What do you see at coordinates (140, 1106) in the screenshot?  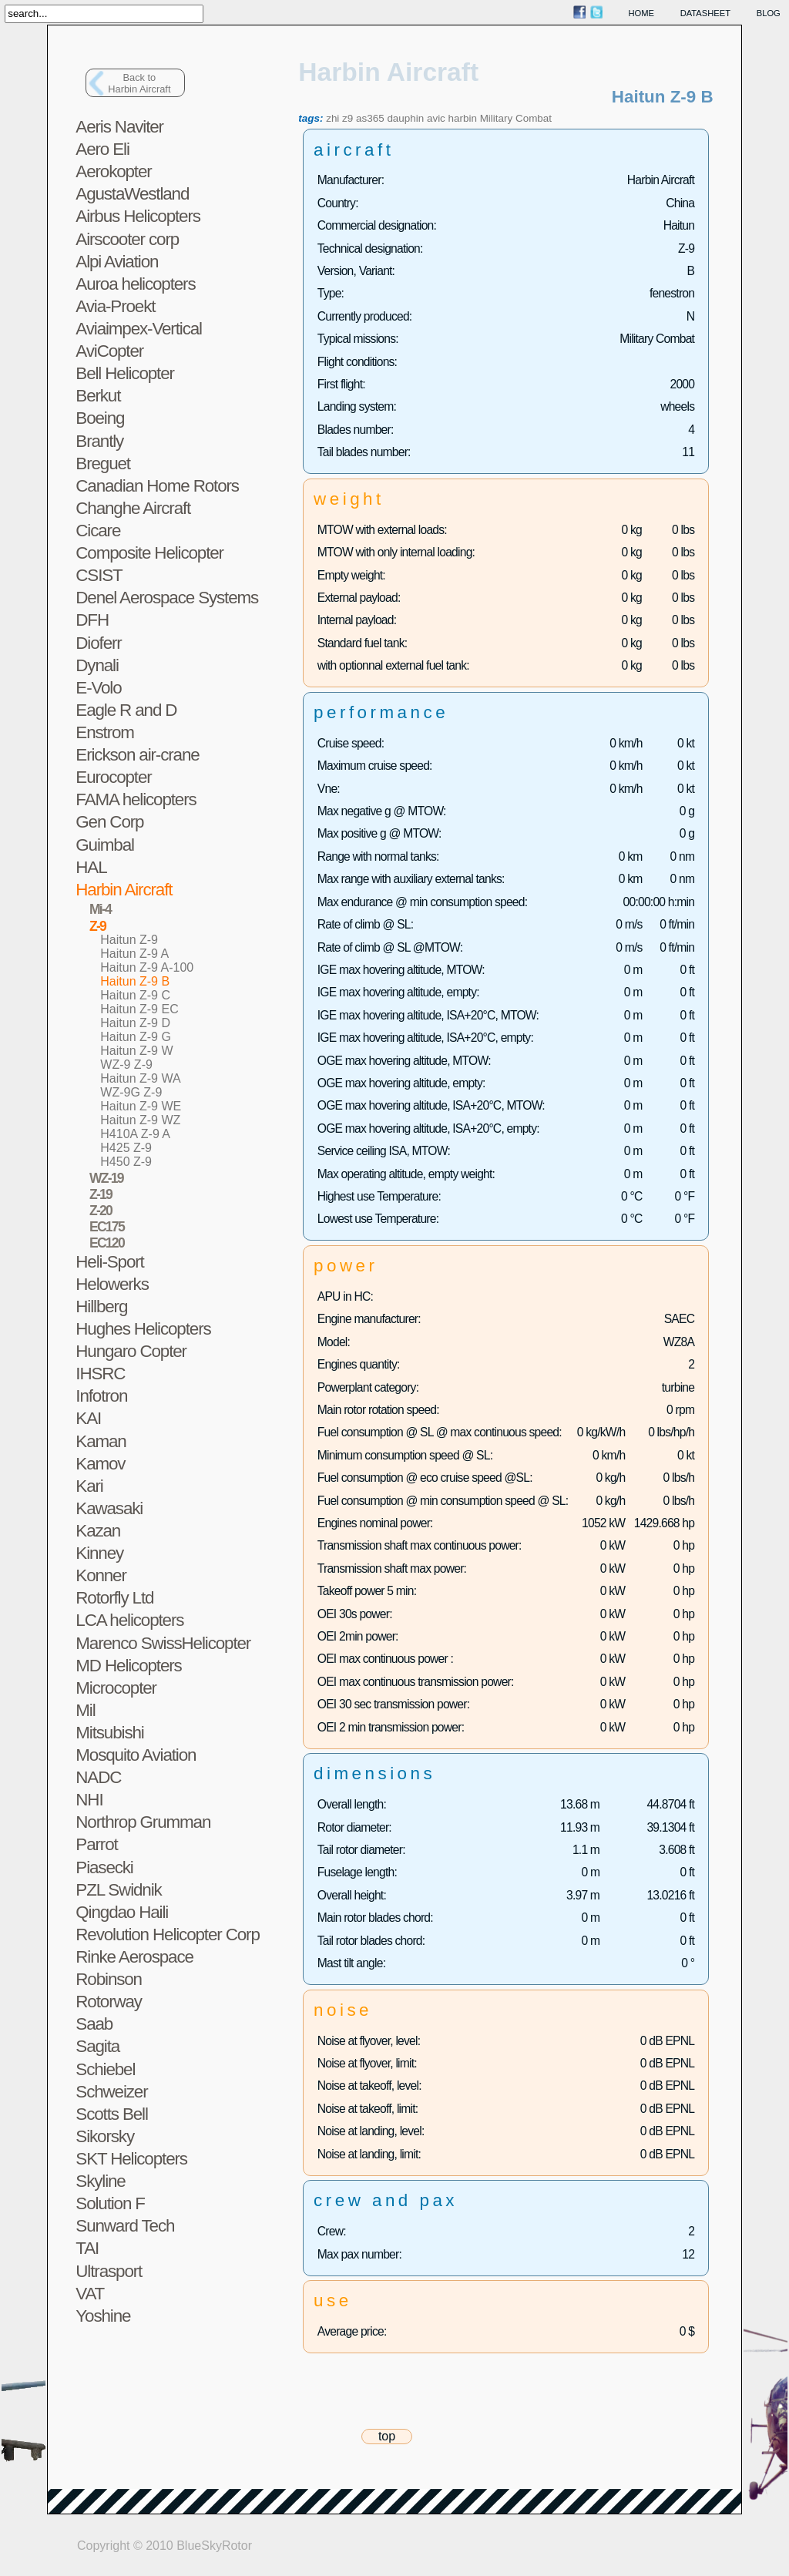 I see `Haitun Z-9 WE` at bounding box center [140, 1106].